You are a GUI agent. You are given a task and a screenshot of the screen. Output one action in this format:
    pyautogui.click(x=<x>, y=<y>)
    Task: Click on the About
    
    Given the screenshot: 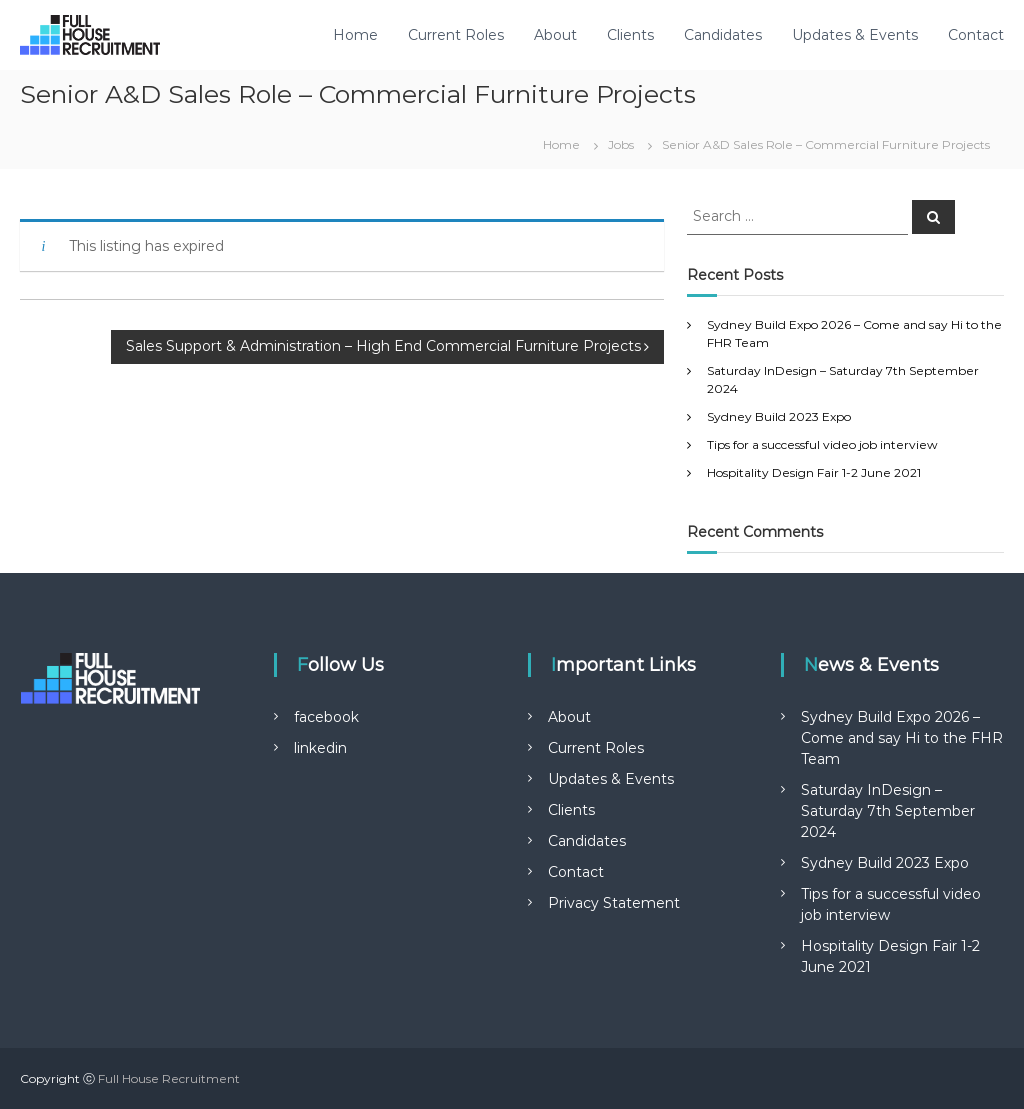 What is the action you would take?
    pyautogui.click(x=555, y=35)
    